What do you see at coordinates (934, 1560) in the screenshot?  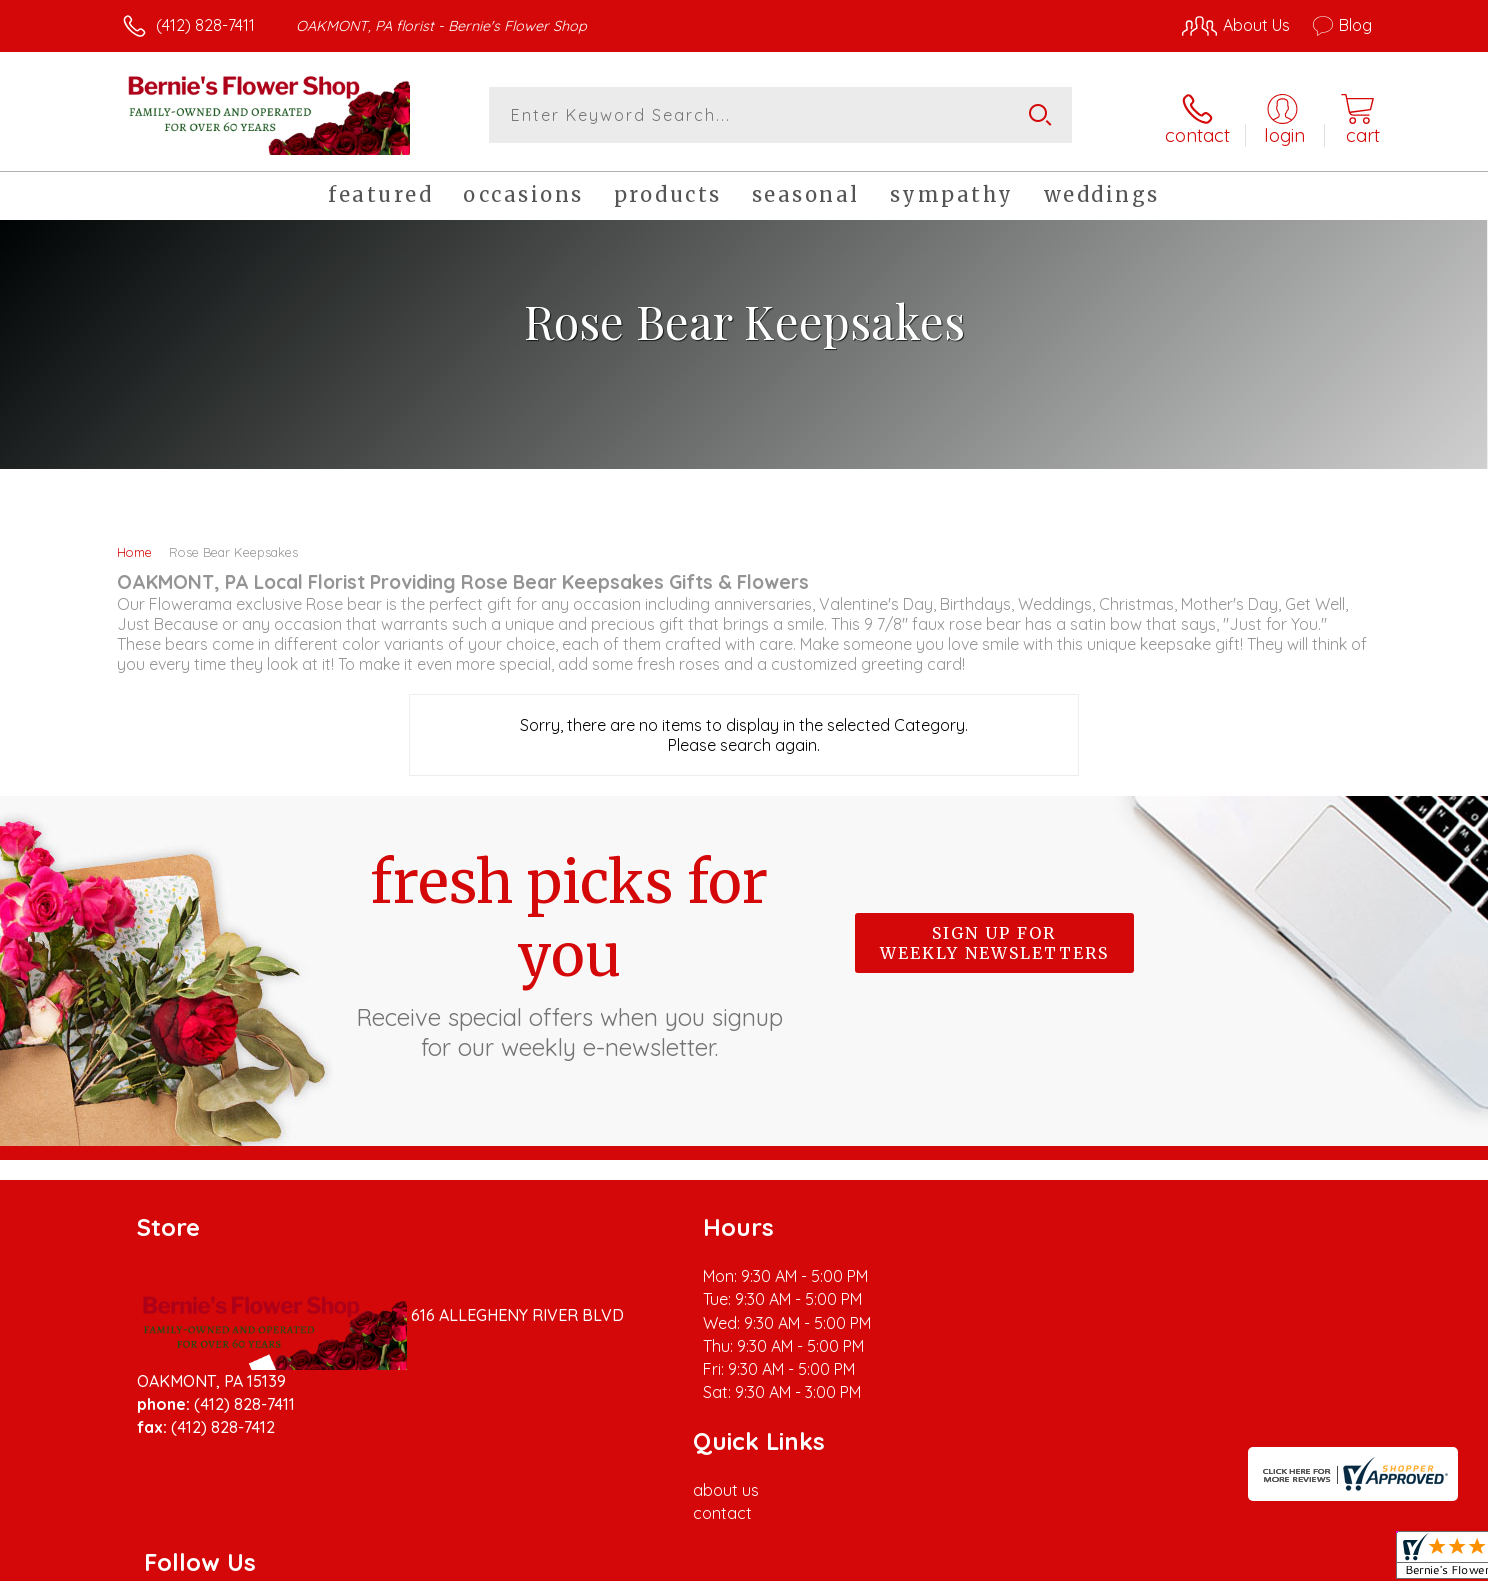 I see `Terms Of Use` at bounding box center [934, 1560].